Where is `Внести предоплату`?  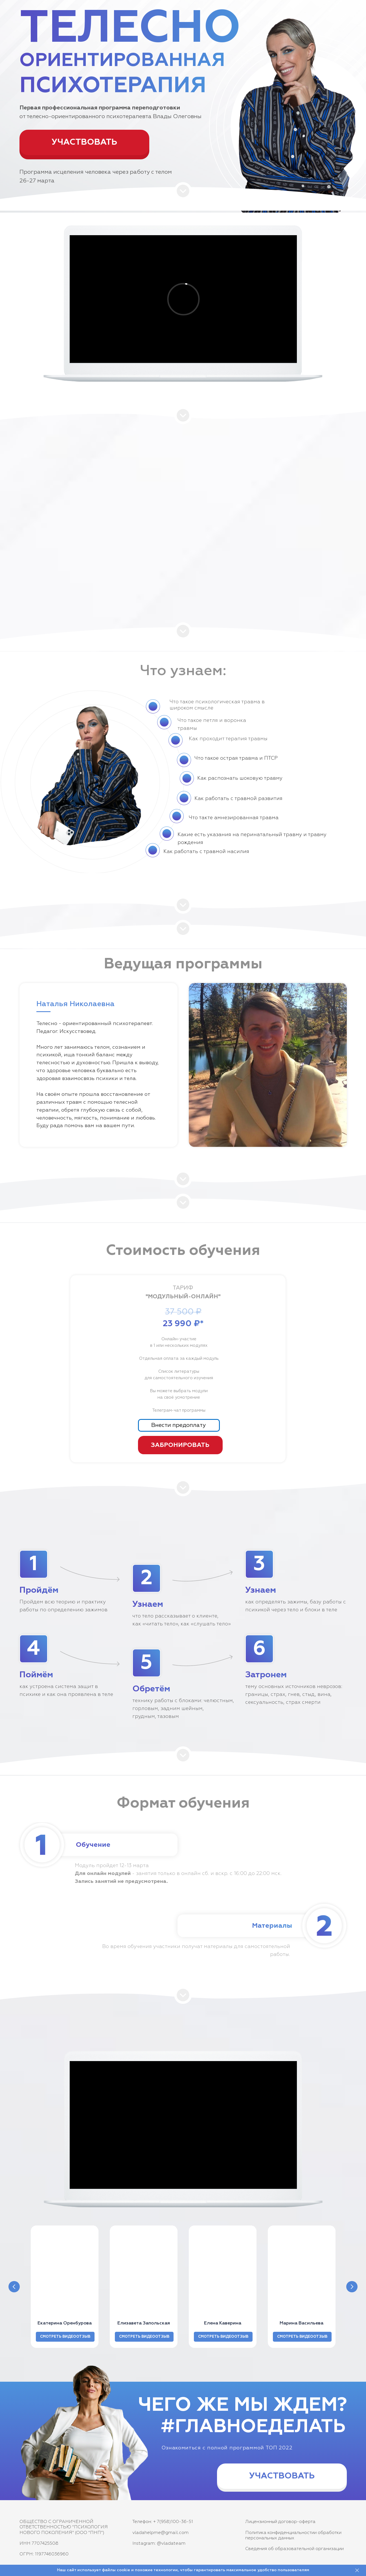 Внести предоплату is located at coordinates (178, 1425).